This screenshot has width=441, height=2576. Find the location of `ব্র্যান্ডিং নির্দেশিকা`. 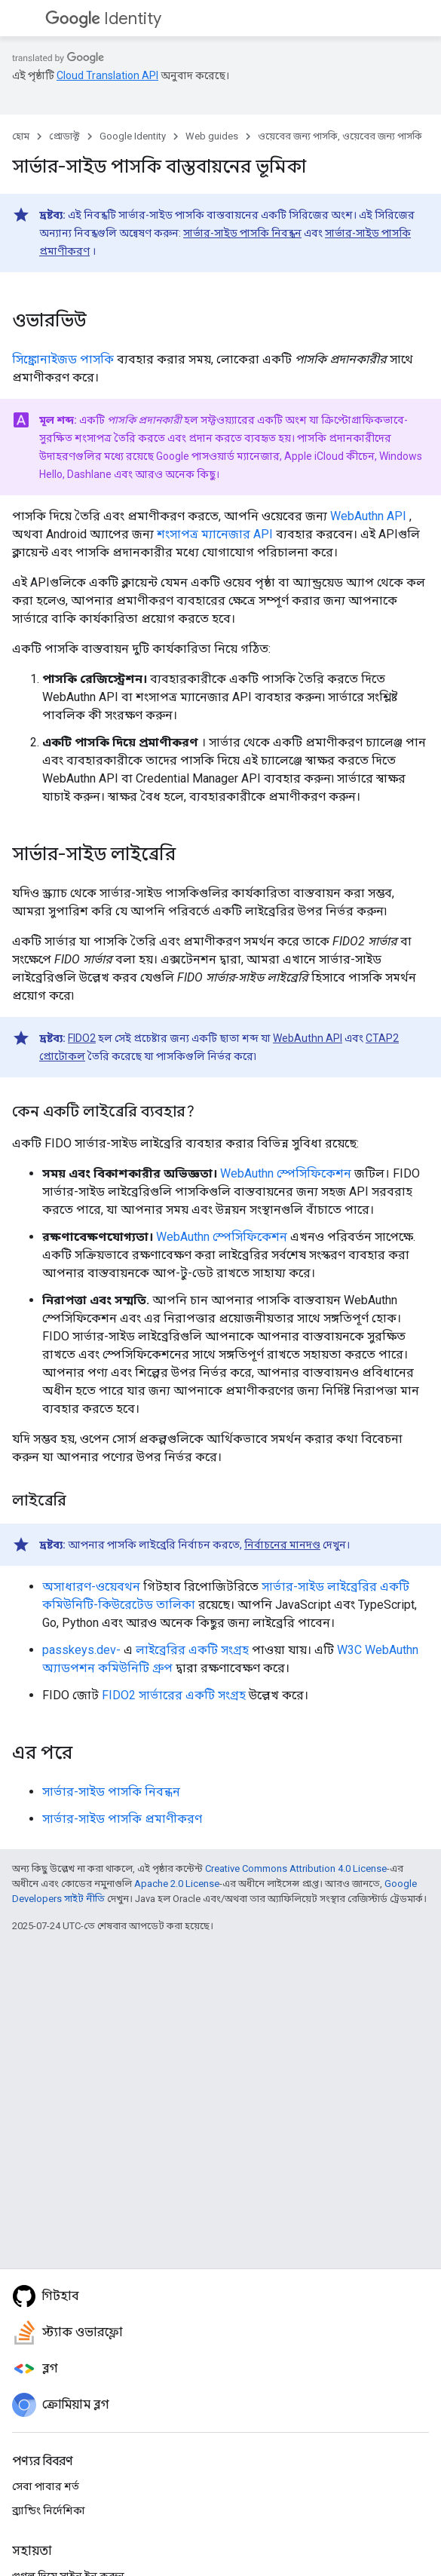

ব্র্যান্ডিং নির্দেশিকা is located at coordinates (48, 2510).